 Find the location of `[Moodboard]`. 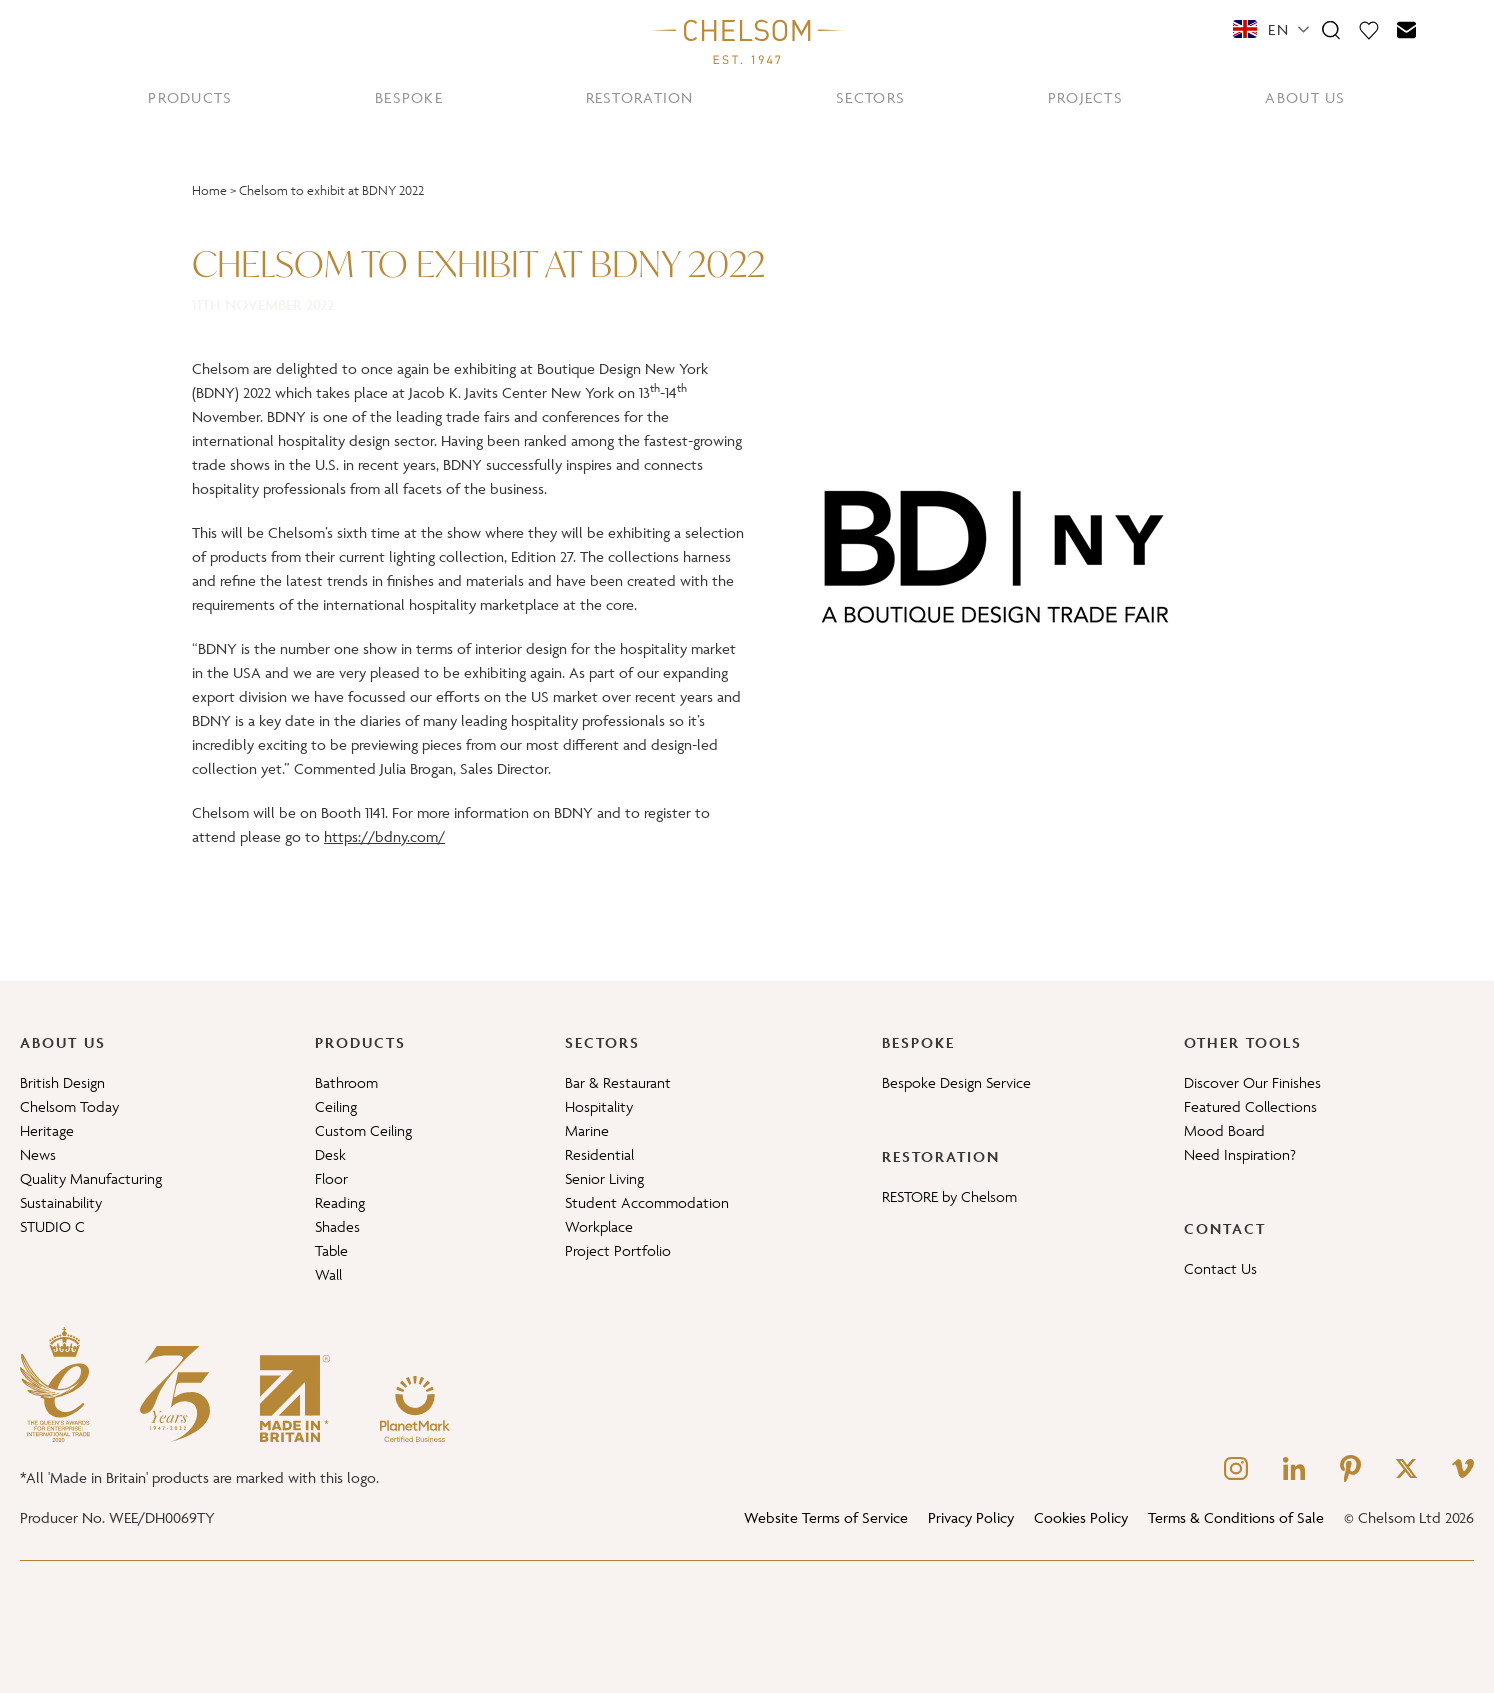

[Moodboard] is located at coordinates (1369, 29).